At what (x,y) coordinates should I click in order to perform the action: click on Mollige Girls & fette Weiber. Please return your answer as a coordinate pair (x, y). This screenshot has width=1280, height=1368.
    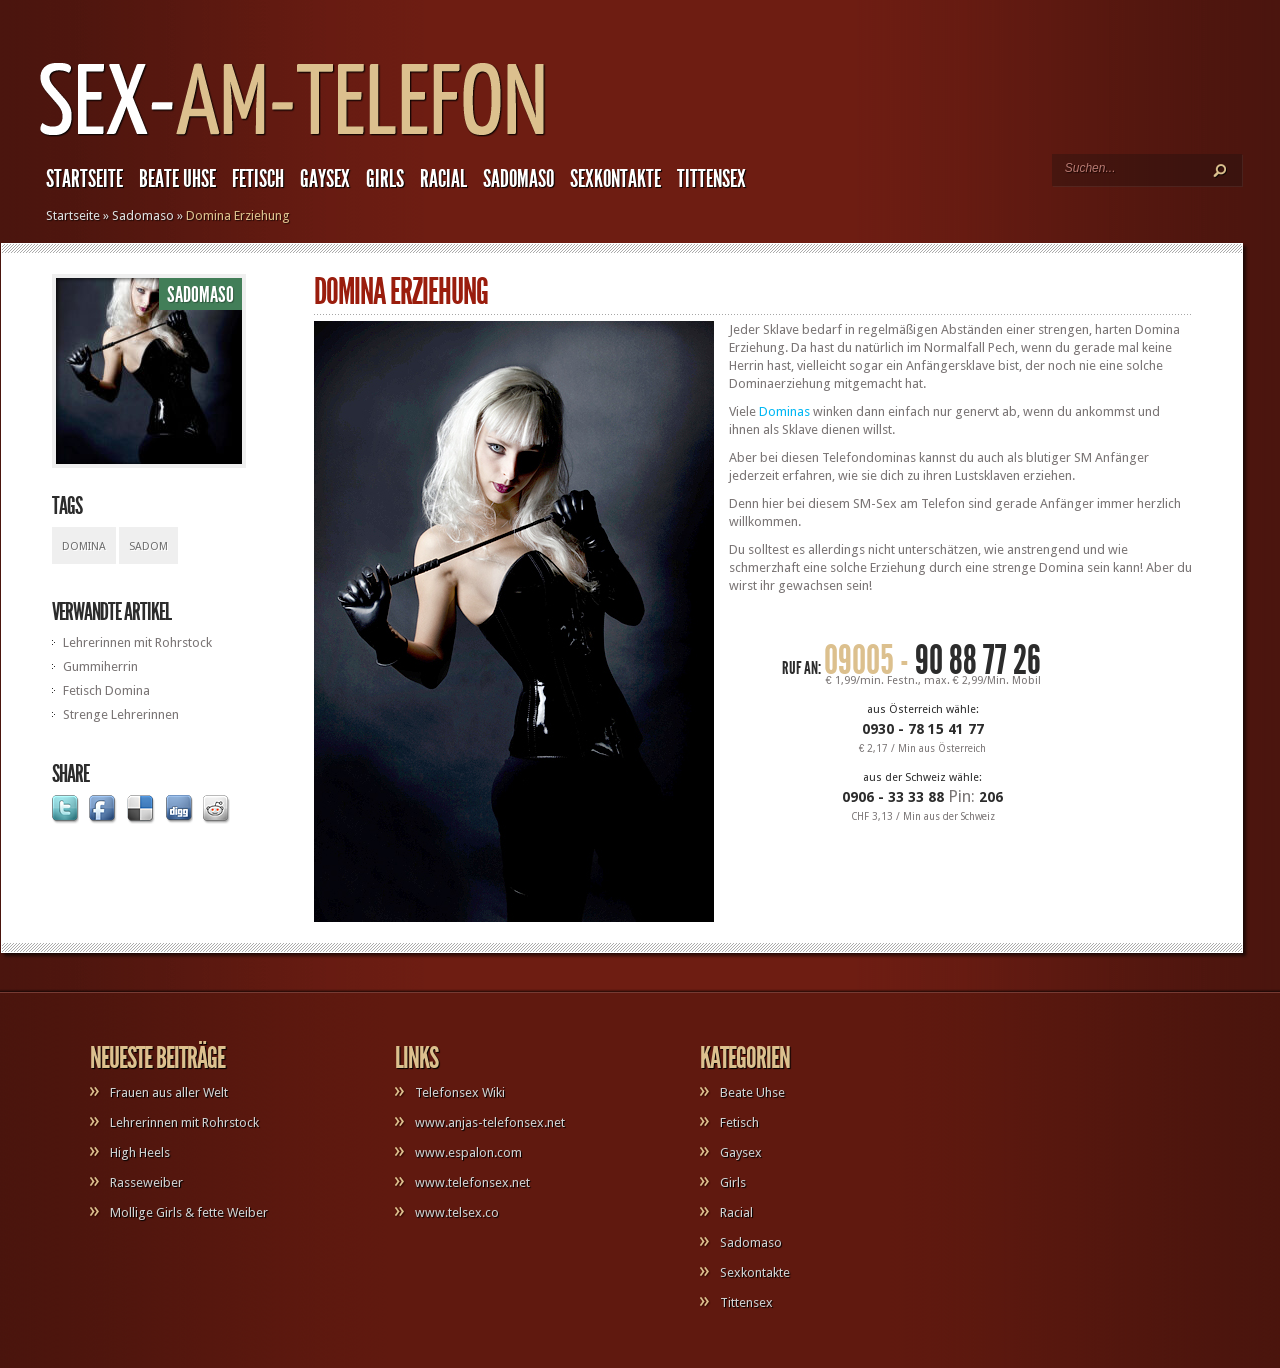
    Looking at the image, I should click on (189, 1212).